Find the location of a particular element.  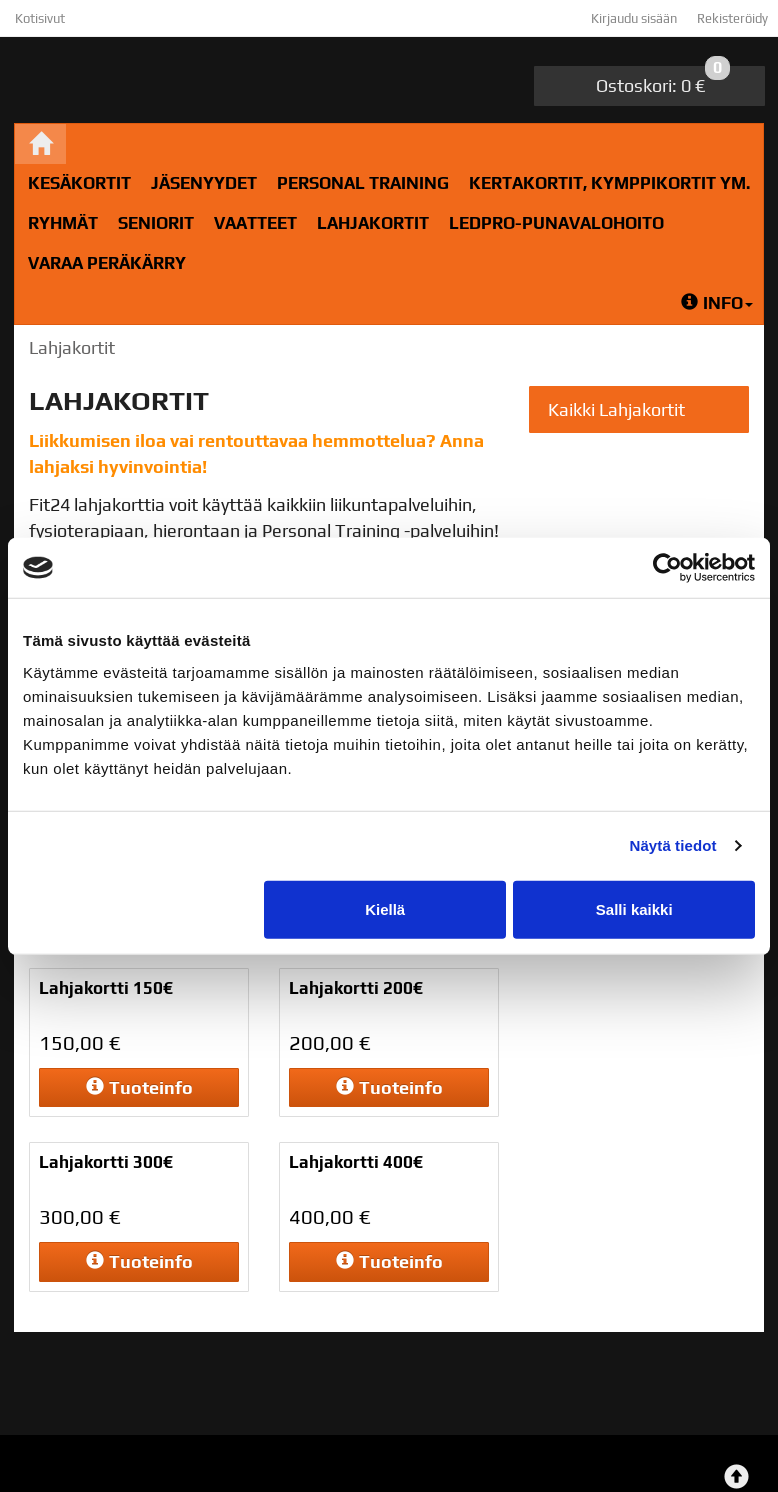

Varaa peräkärry is located at coordinates (107, 263).